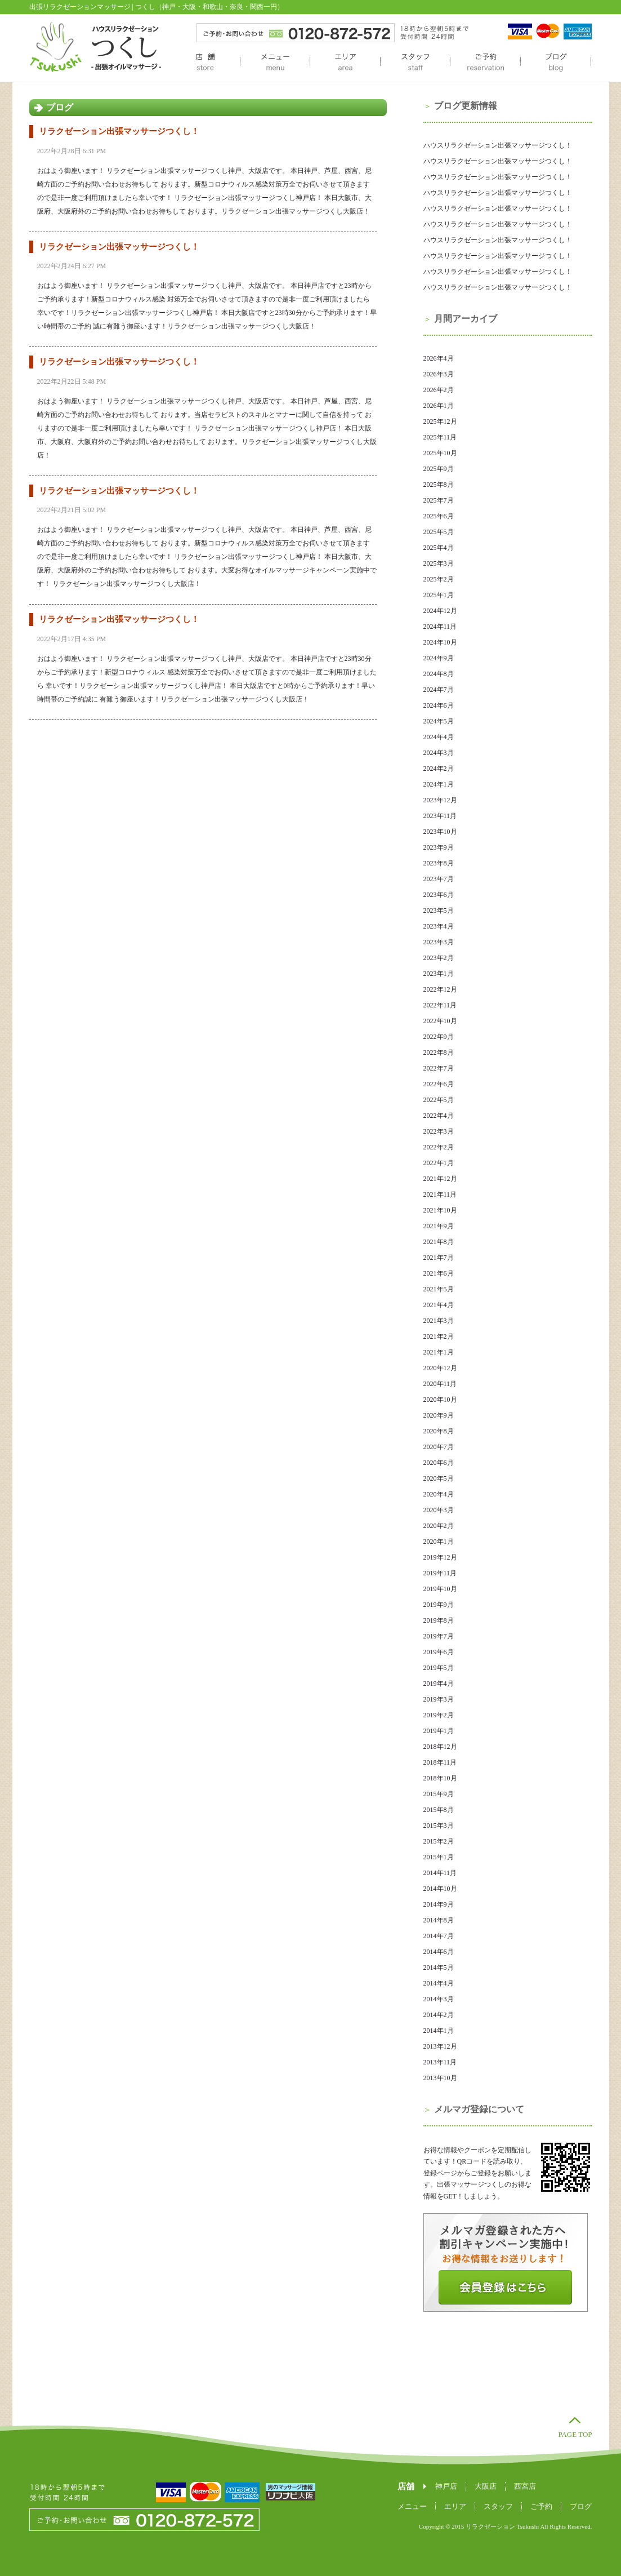  Describe the element at coordinates (438, 1967) in the screenshot. I see `2014年5月` at that location.